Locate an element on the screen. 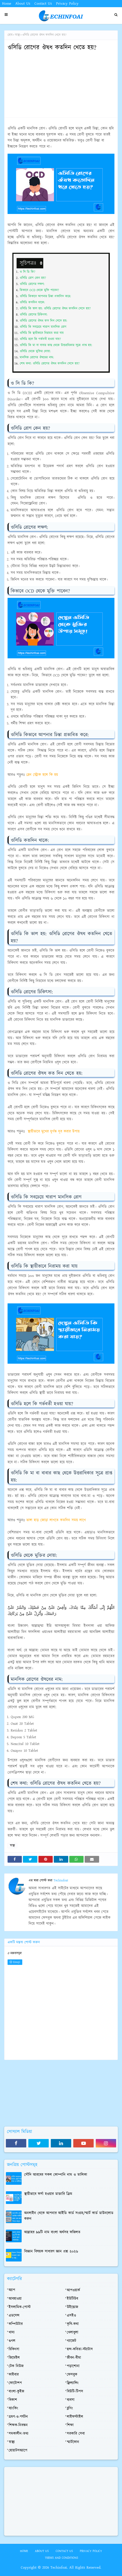 This screenshot has height=2576, width=122. সমকালীন-তথ্য is located at coordinates (18, 2433).